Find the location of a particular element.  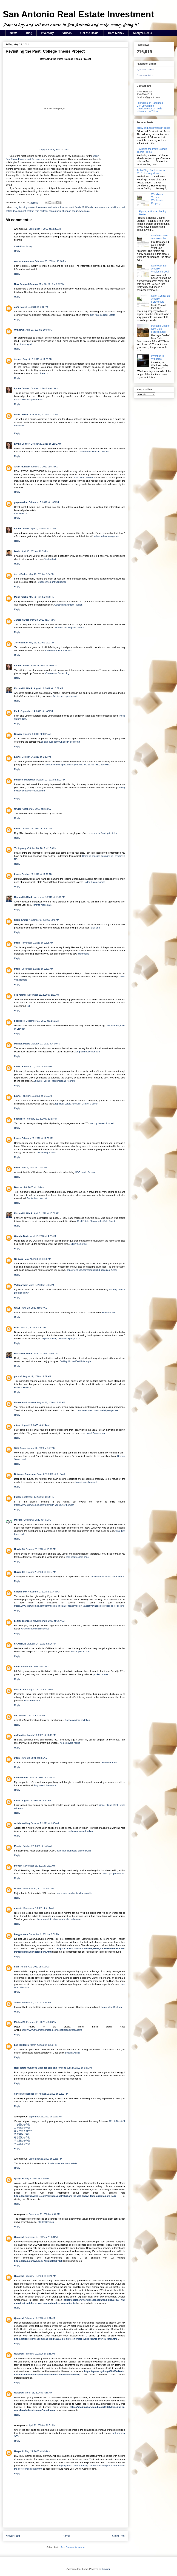

Hit me up on Zillow is located at coordinates (147, 111).